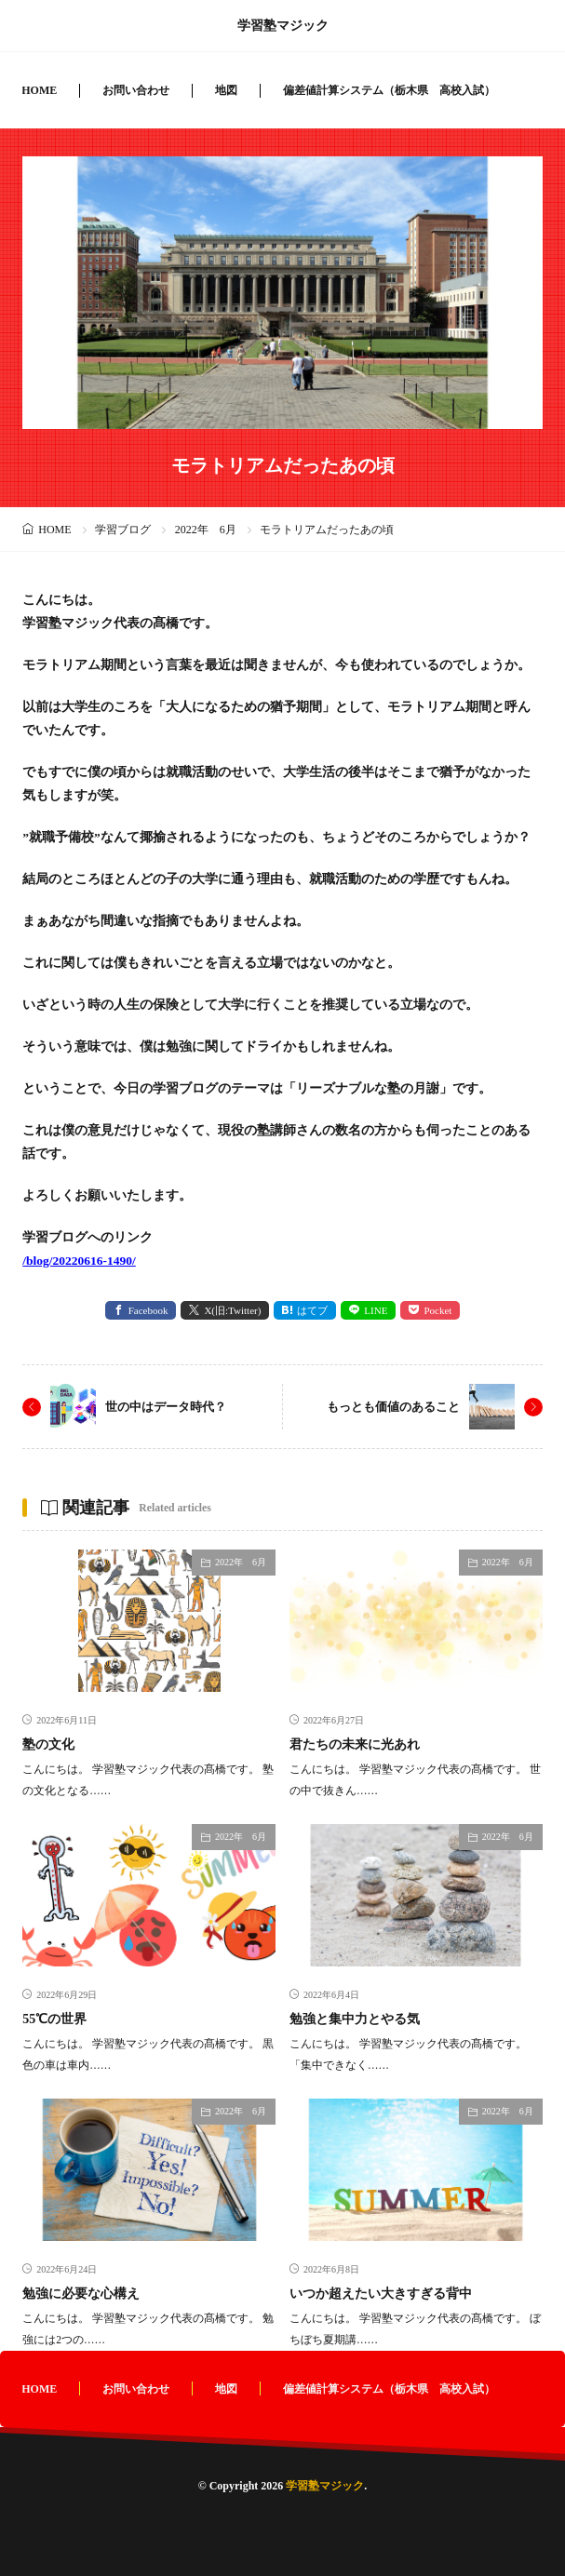  I want to click on 塾の文化, so click(48, 1744).